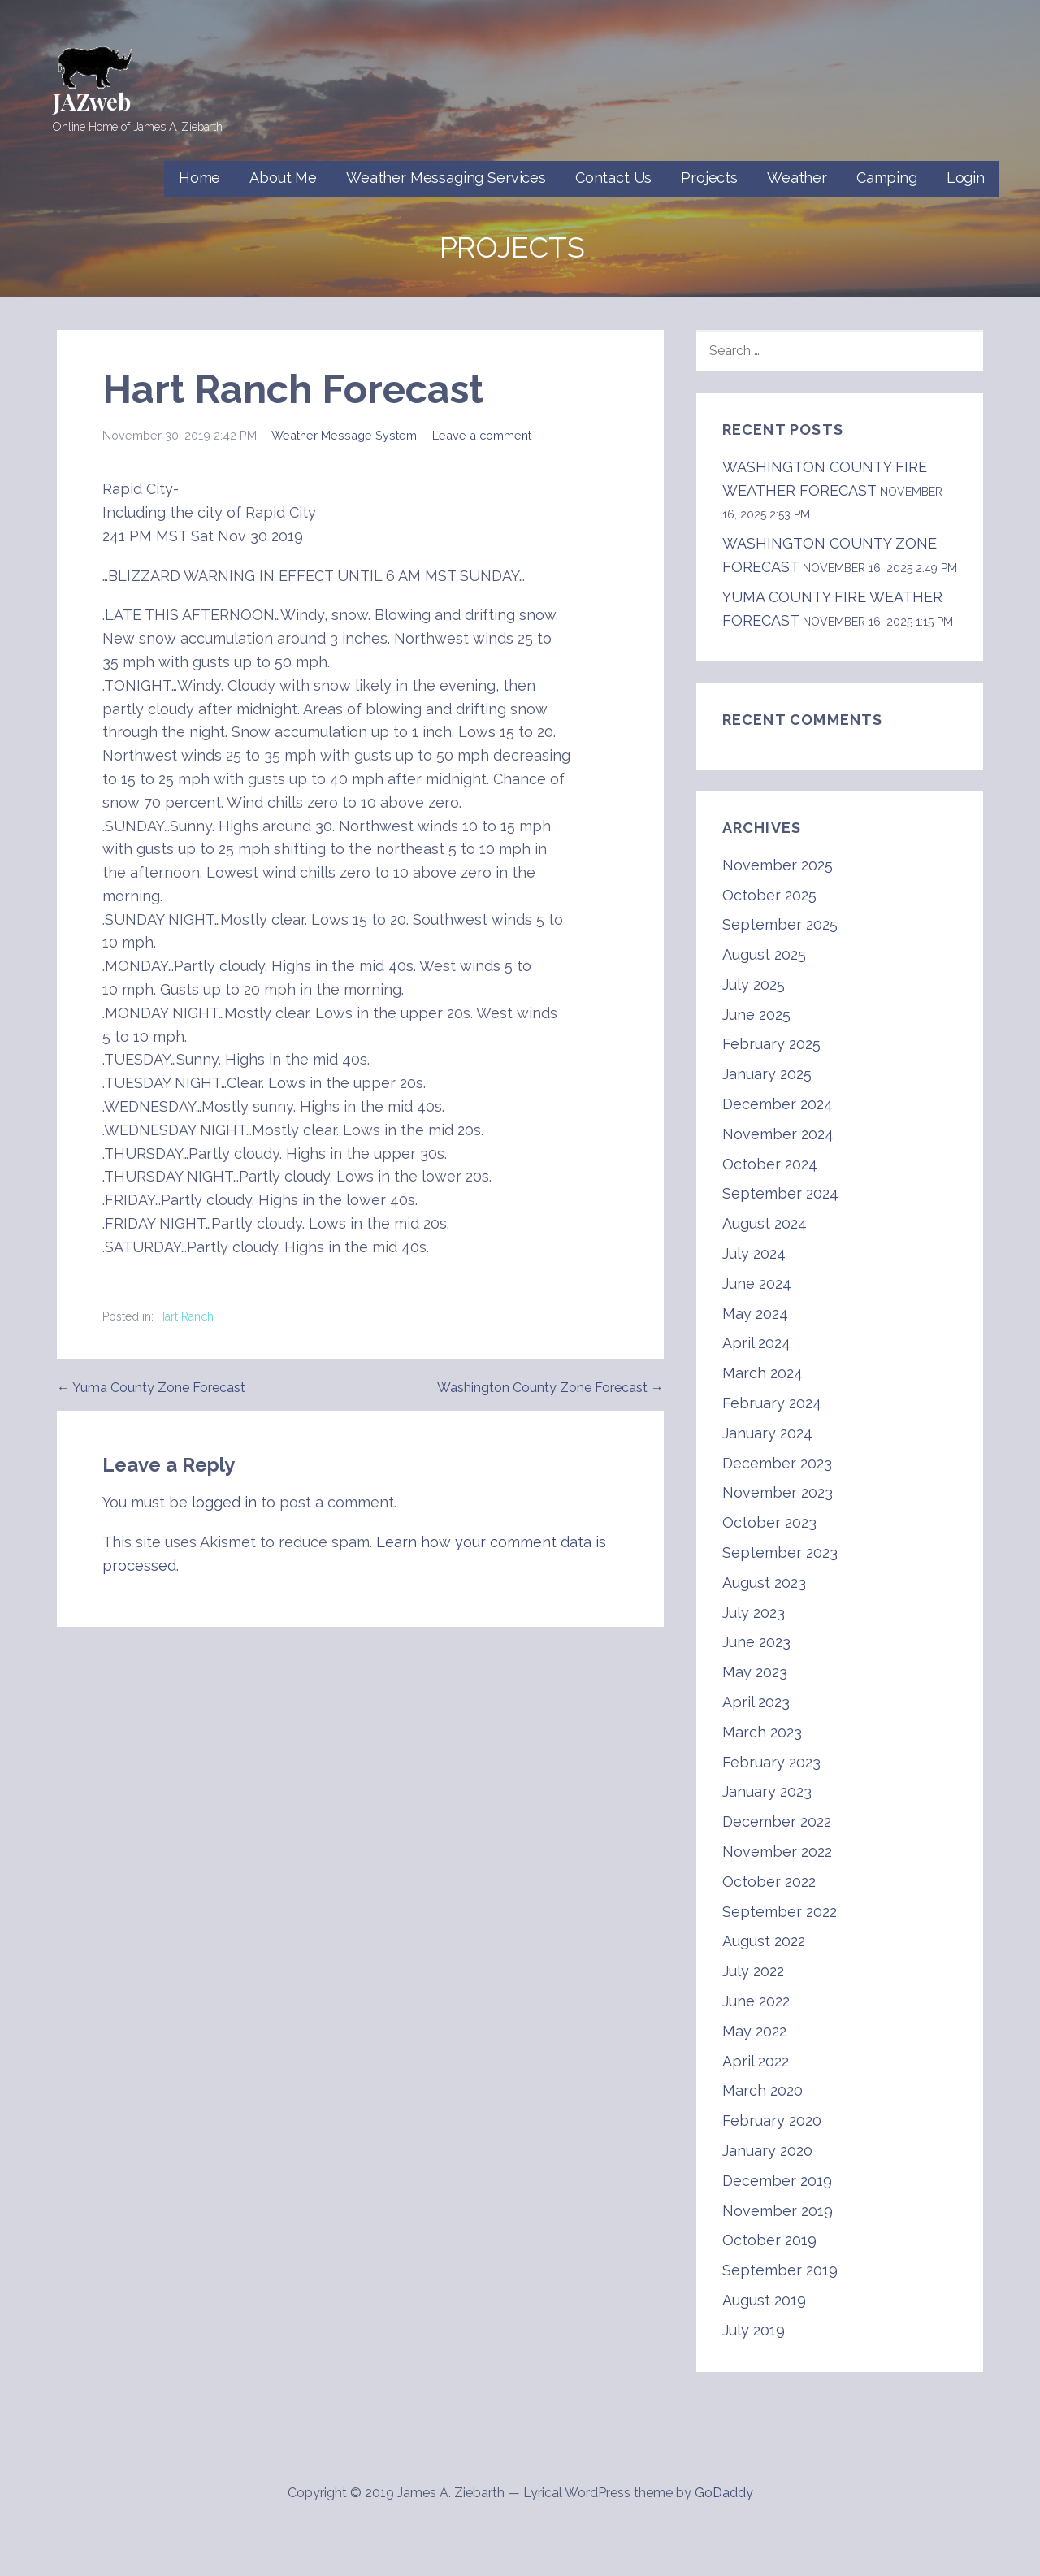 Image resolution: width=1040 pixels, height=2576 pixels. I want to click on June 2024, so click(756, 1283).